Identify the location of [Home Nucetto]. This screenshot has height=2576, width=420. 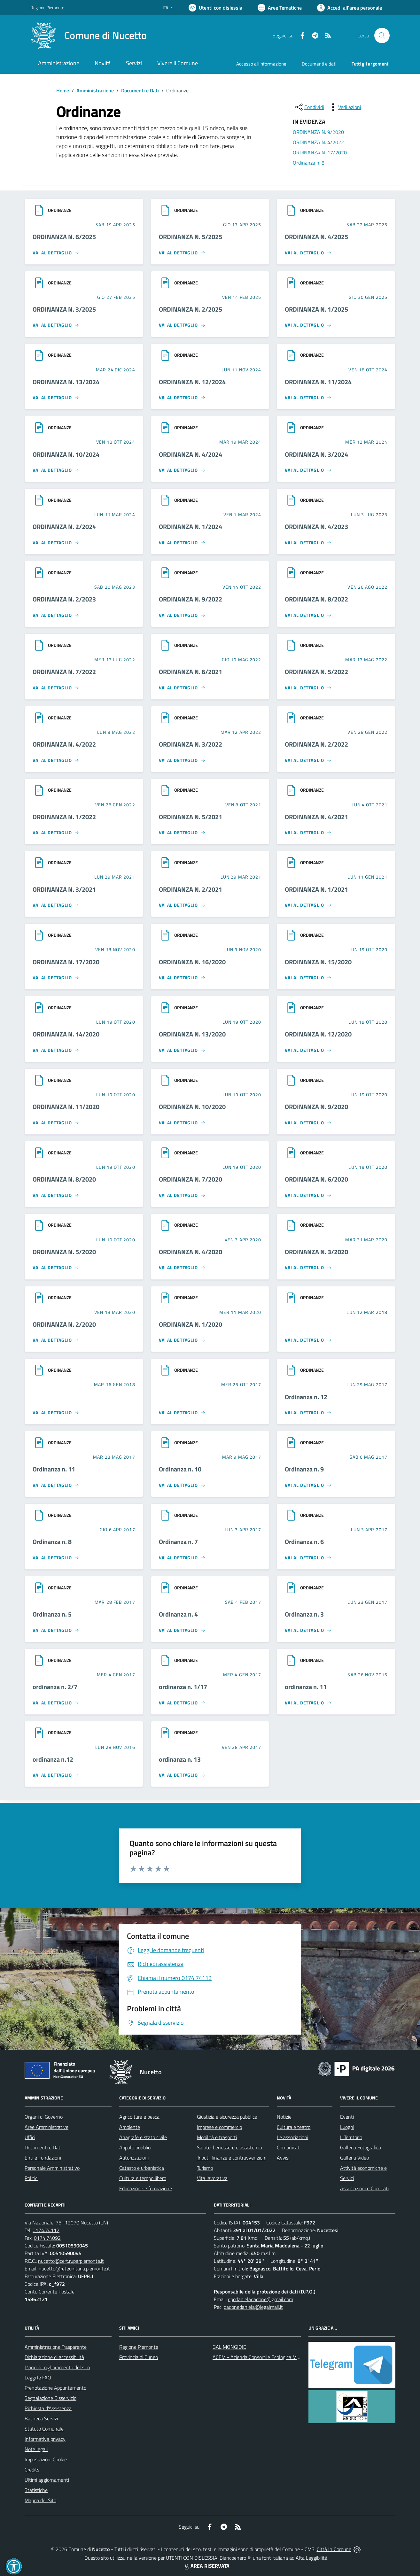
(88, 35).